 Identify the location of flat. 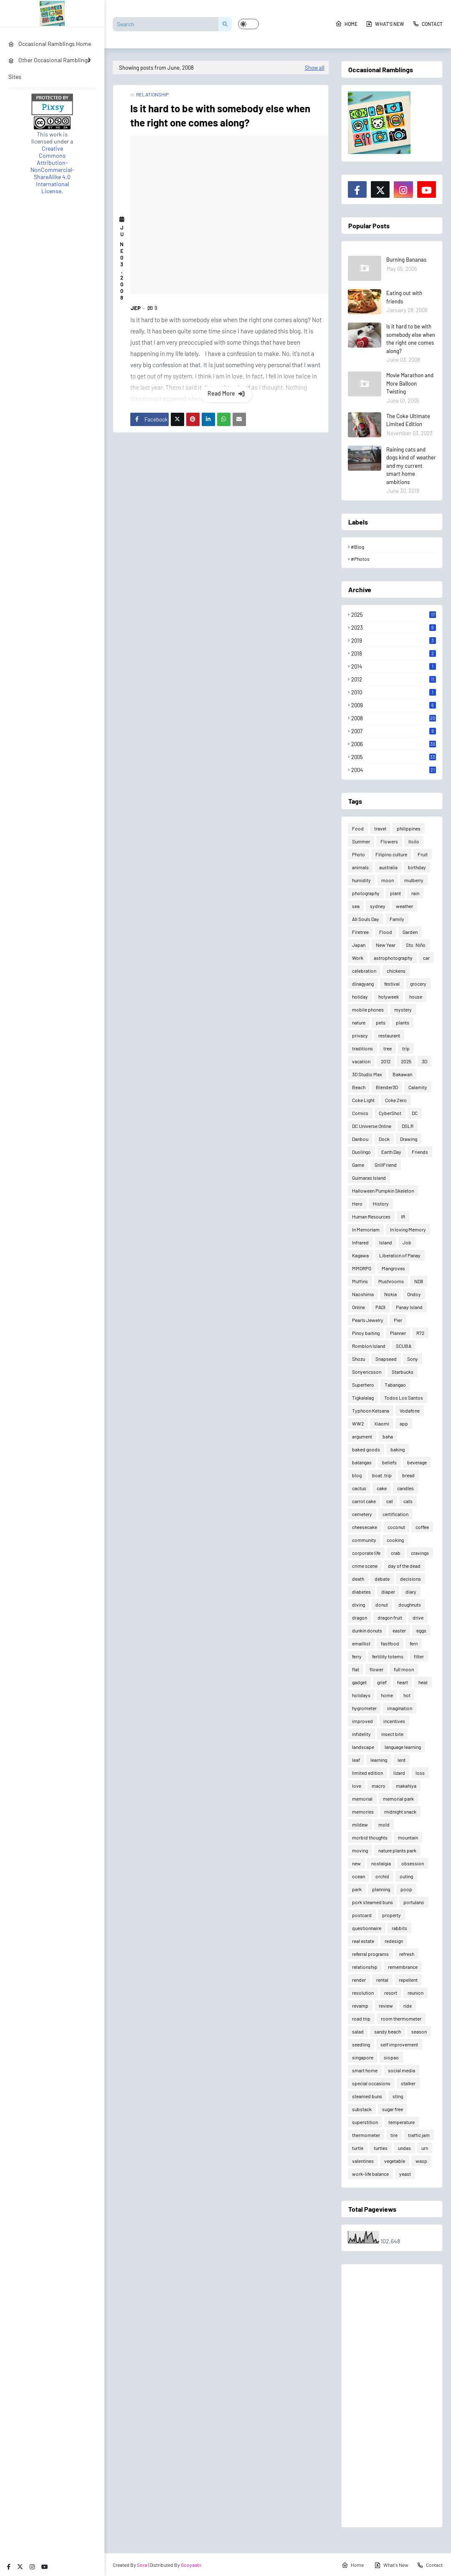
(355, 1669).